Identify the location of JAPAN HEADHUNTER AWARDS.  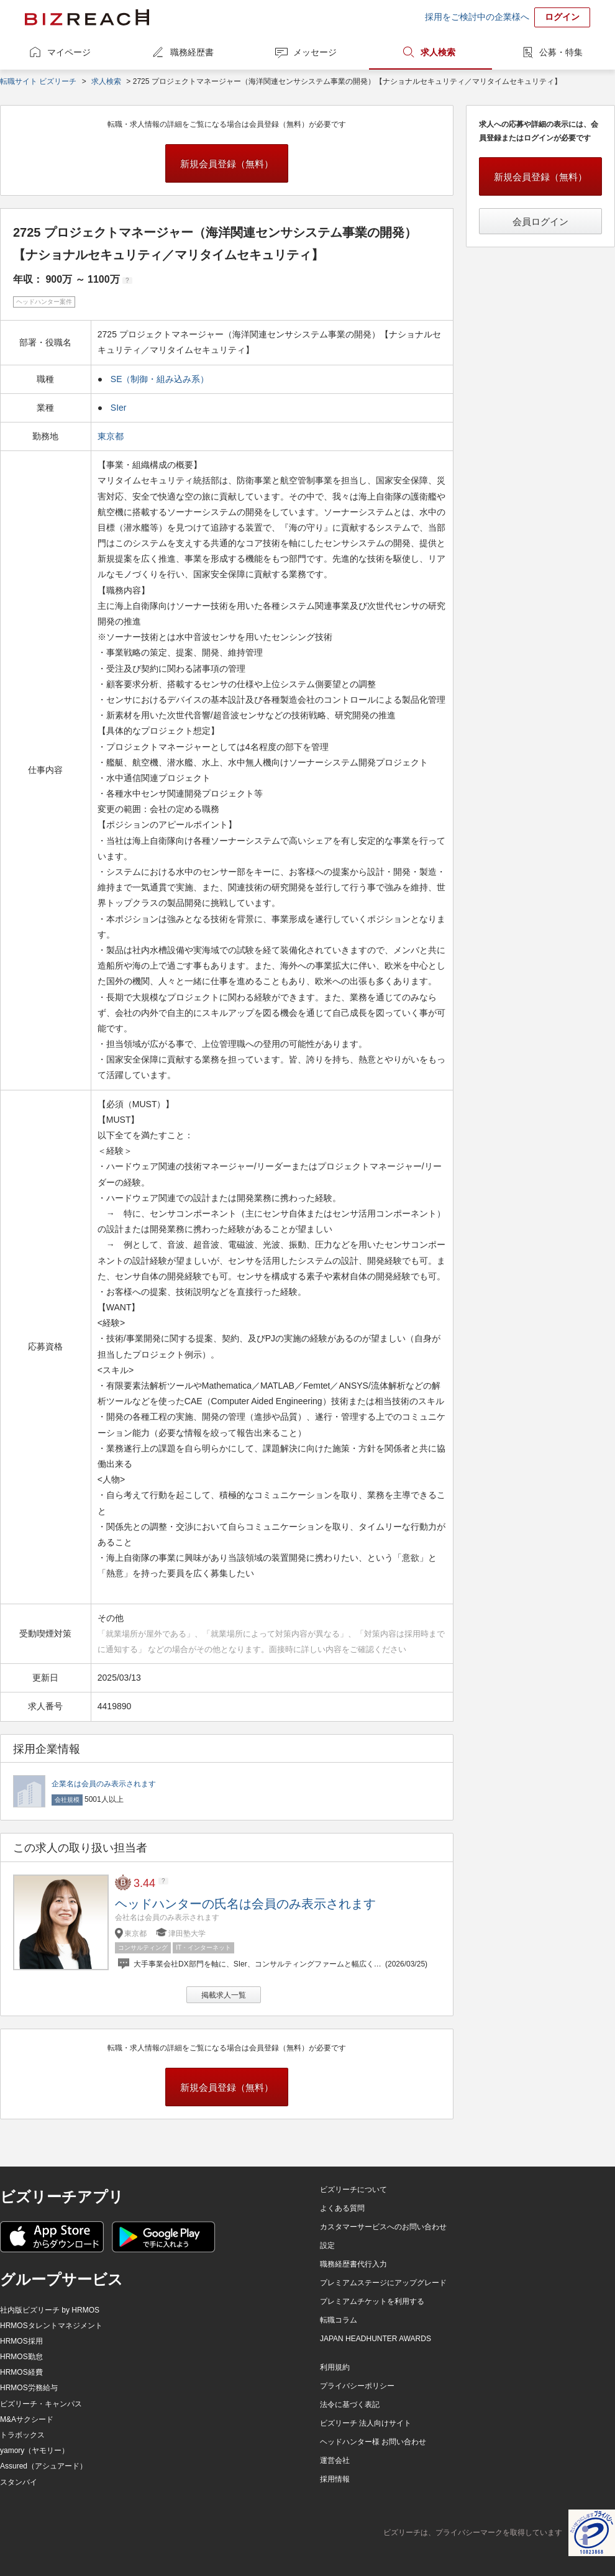
(375, 2338).